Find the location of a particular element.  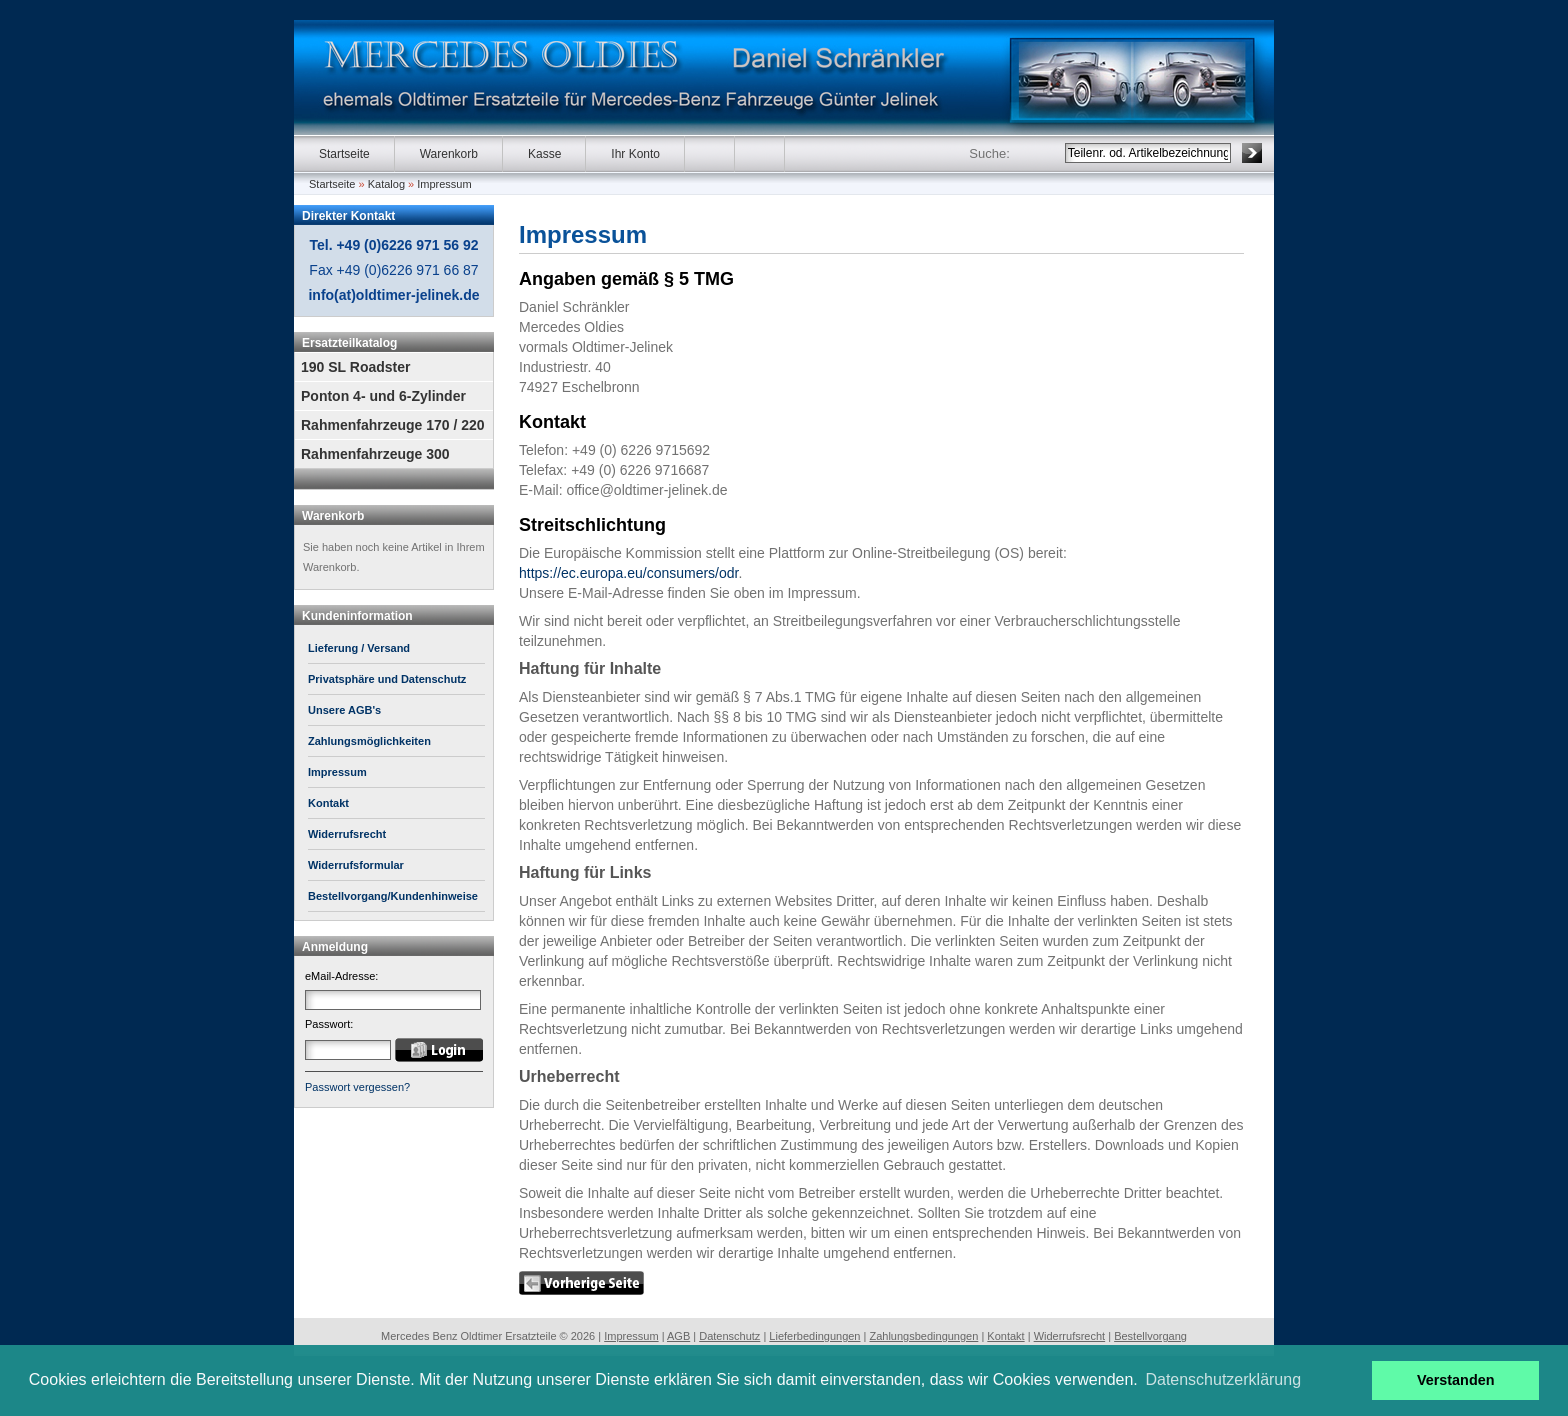

Kontakt is located at coordinates (1005, 1336).